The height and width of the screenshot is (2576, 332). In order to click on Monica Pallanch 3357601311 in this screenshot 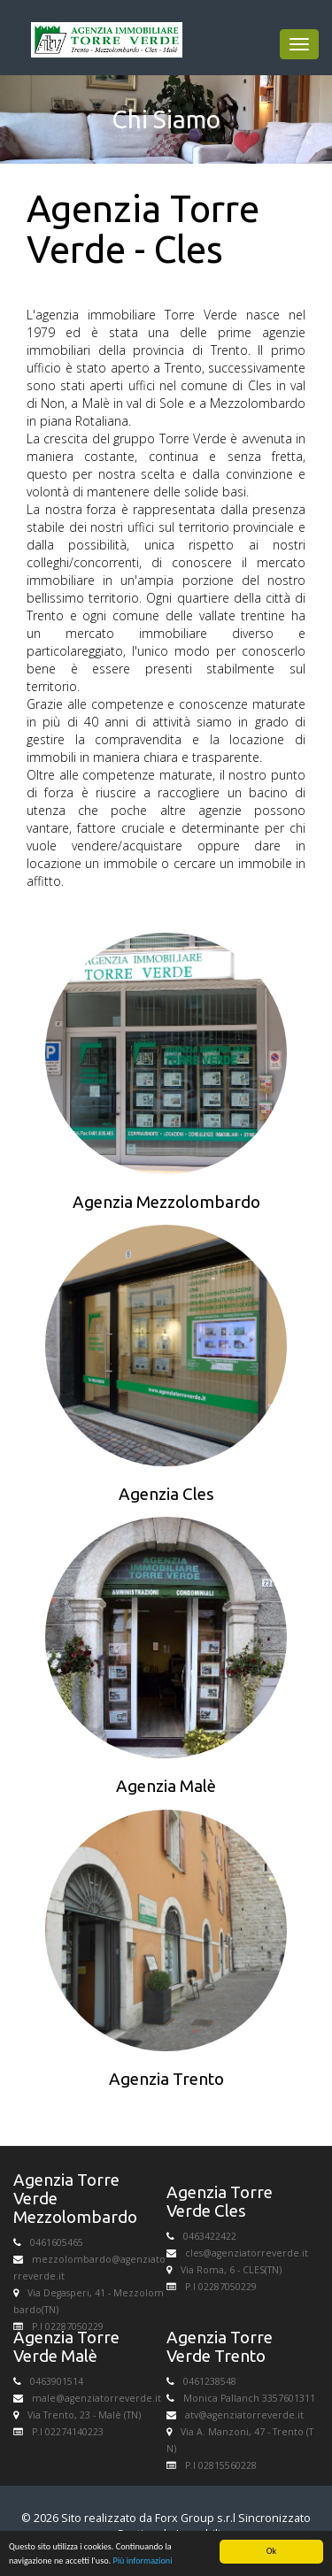, I will do `click(249, 2398)`.